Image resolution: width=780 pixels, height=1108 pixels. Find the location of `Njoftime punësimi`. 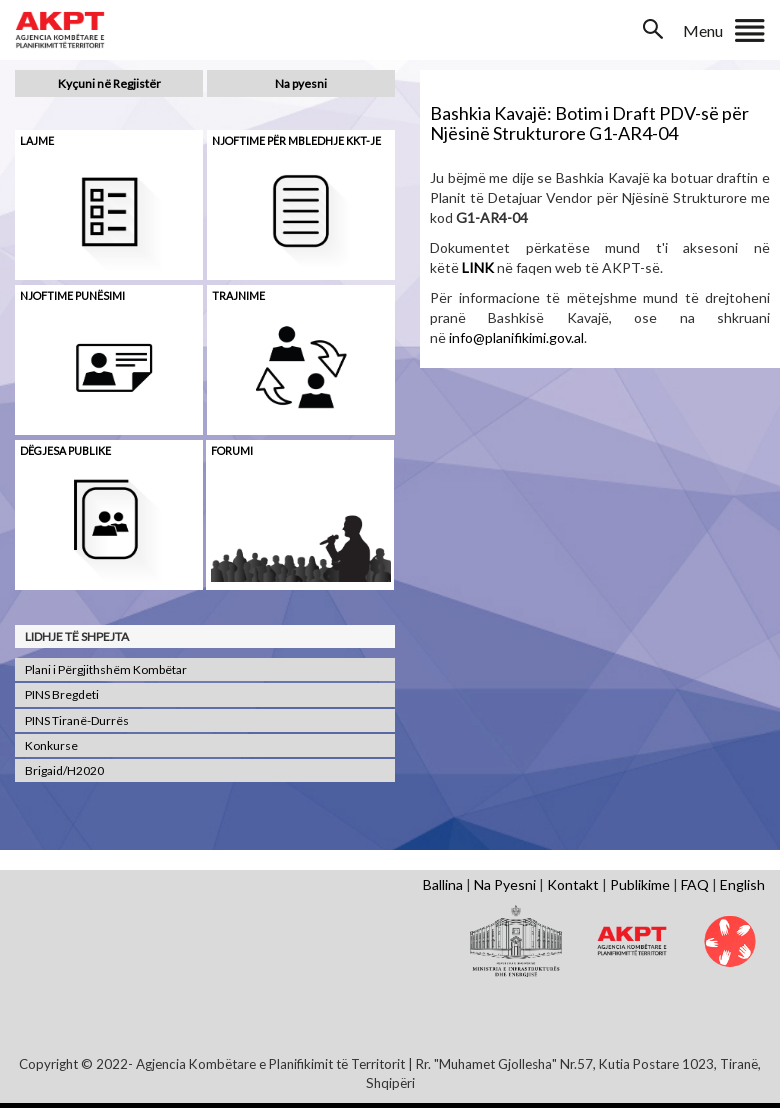

Njoftime punësimi is located at coordinates (72, 295).